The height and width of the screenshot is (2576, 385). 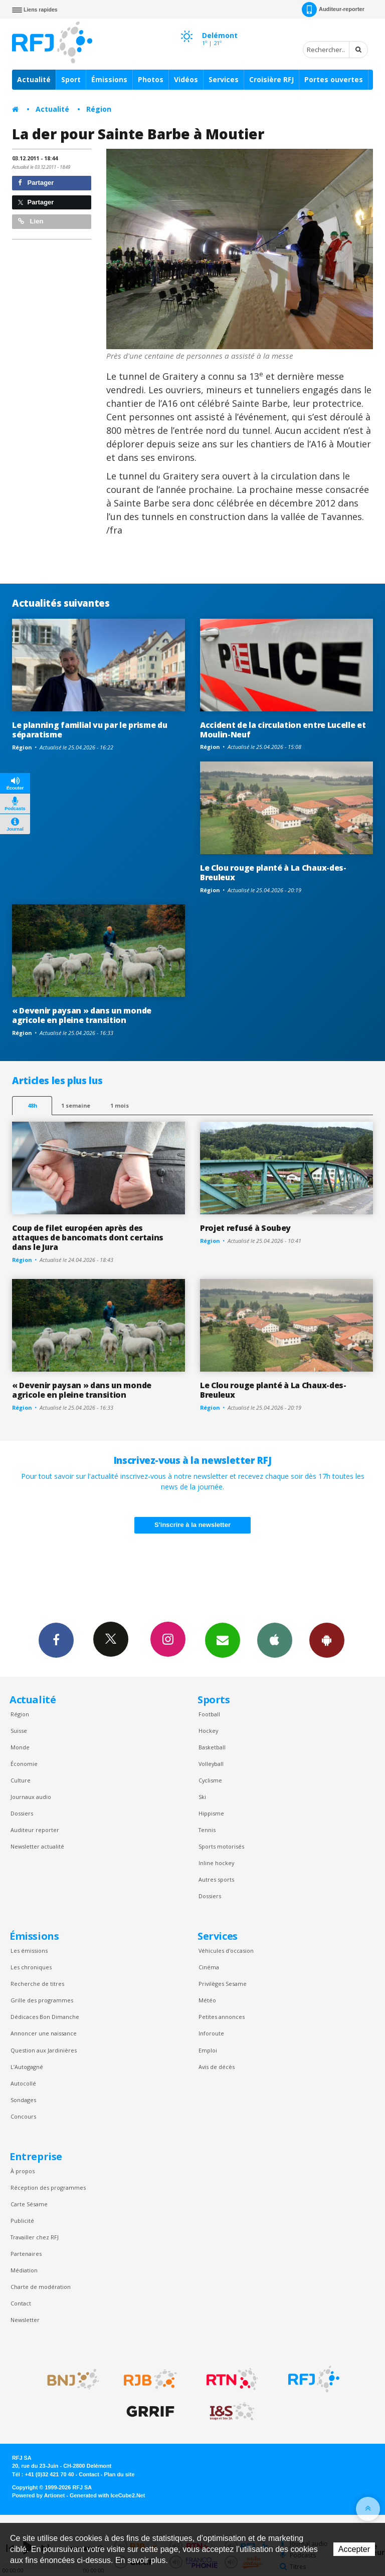 I want to click on Contact, so click(x=21, y=2303).